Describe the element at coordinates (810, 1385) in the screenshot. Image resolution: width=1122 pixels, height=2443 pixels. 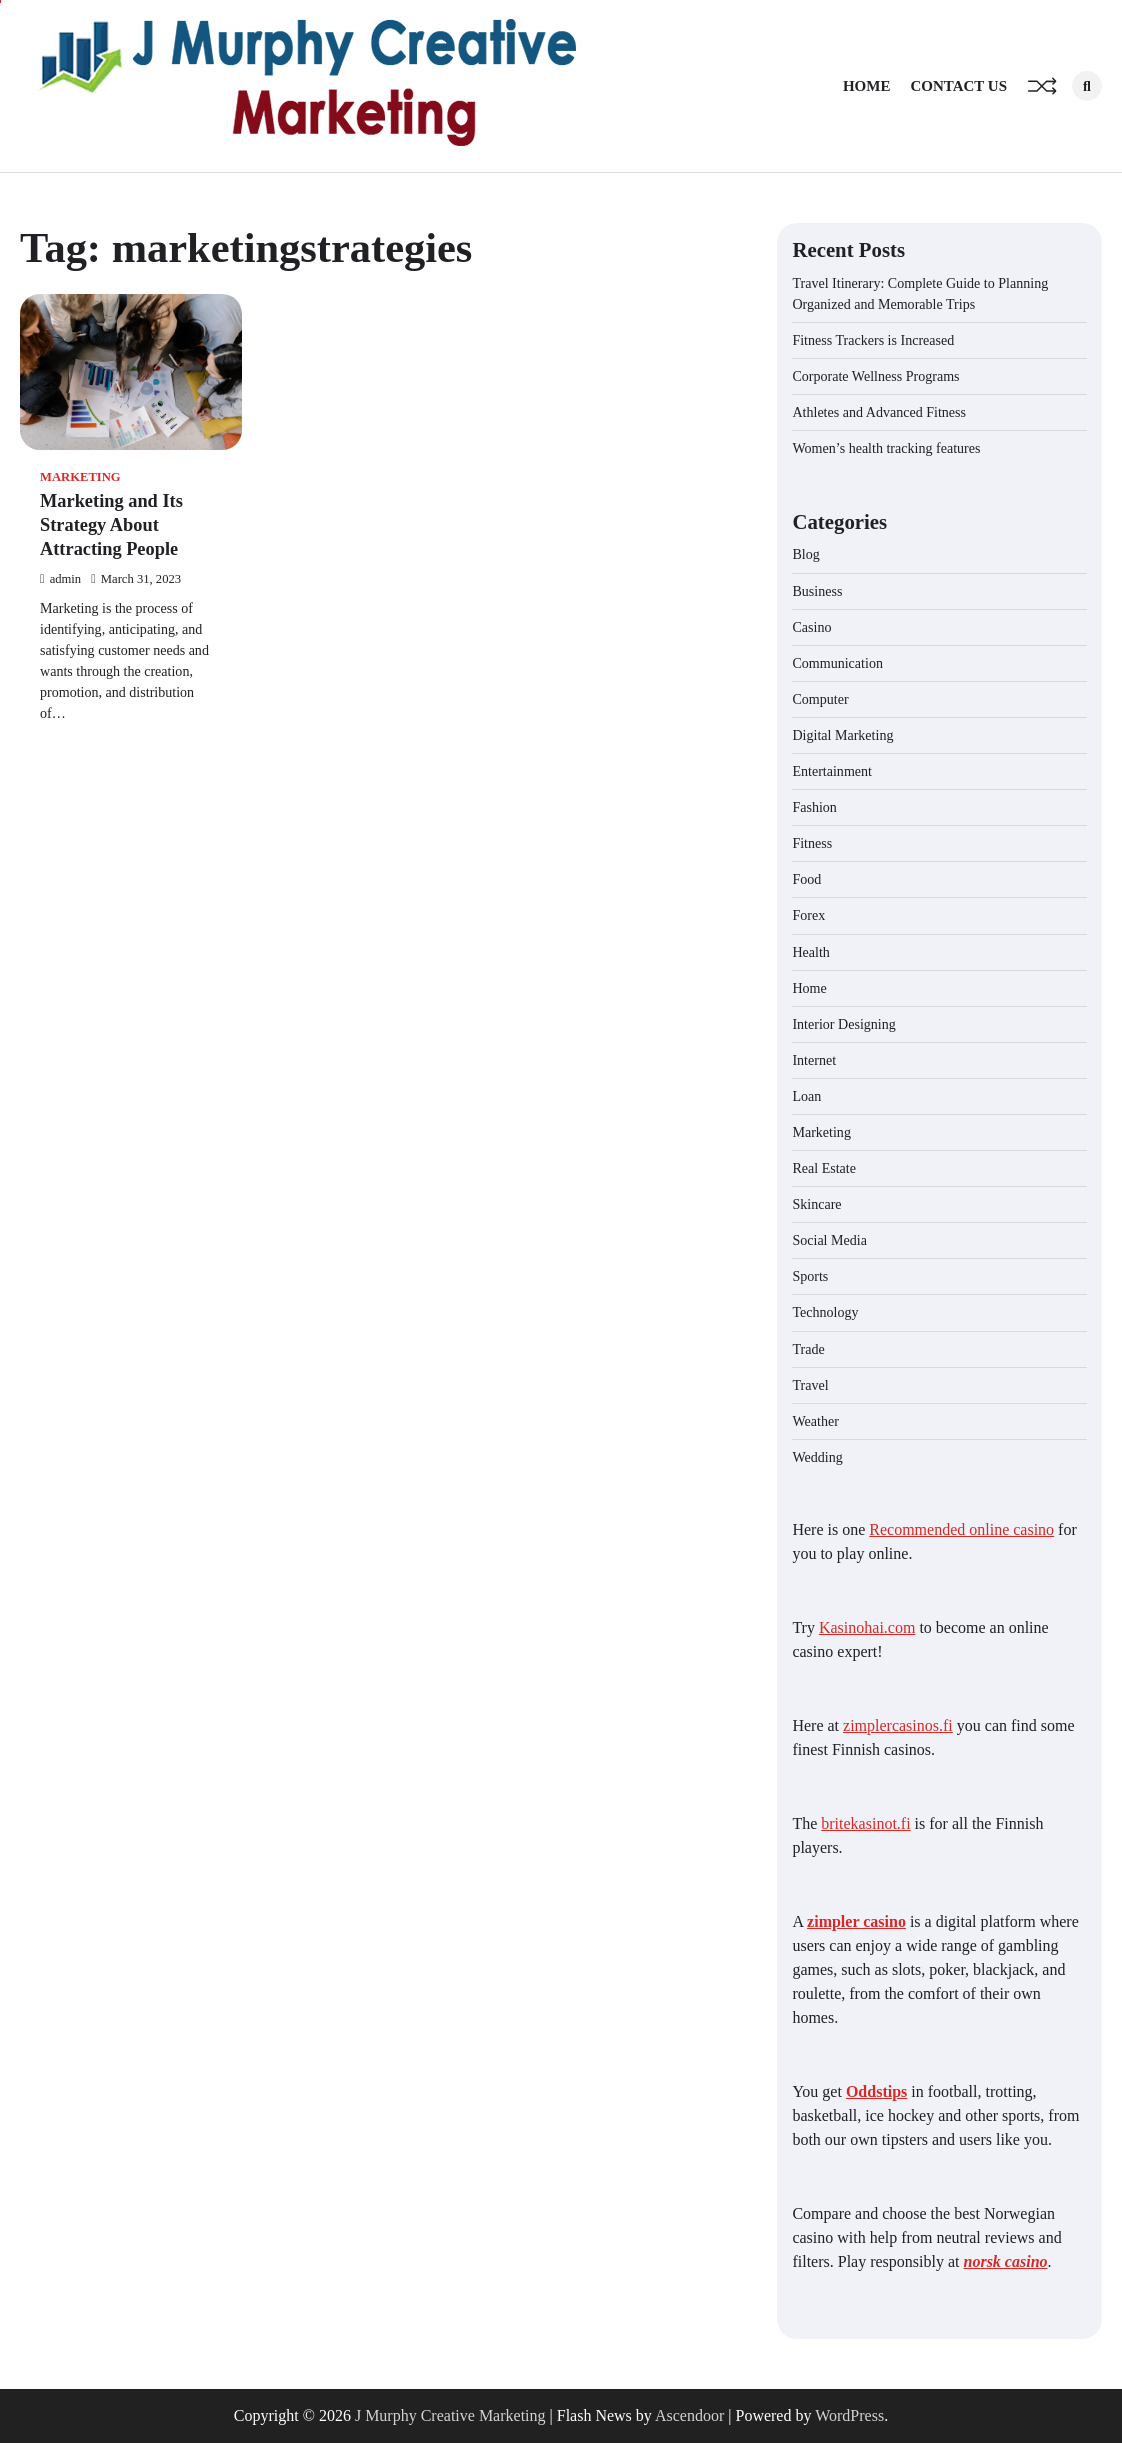
I see `Travel` at that location.